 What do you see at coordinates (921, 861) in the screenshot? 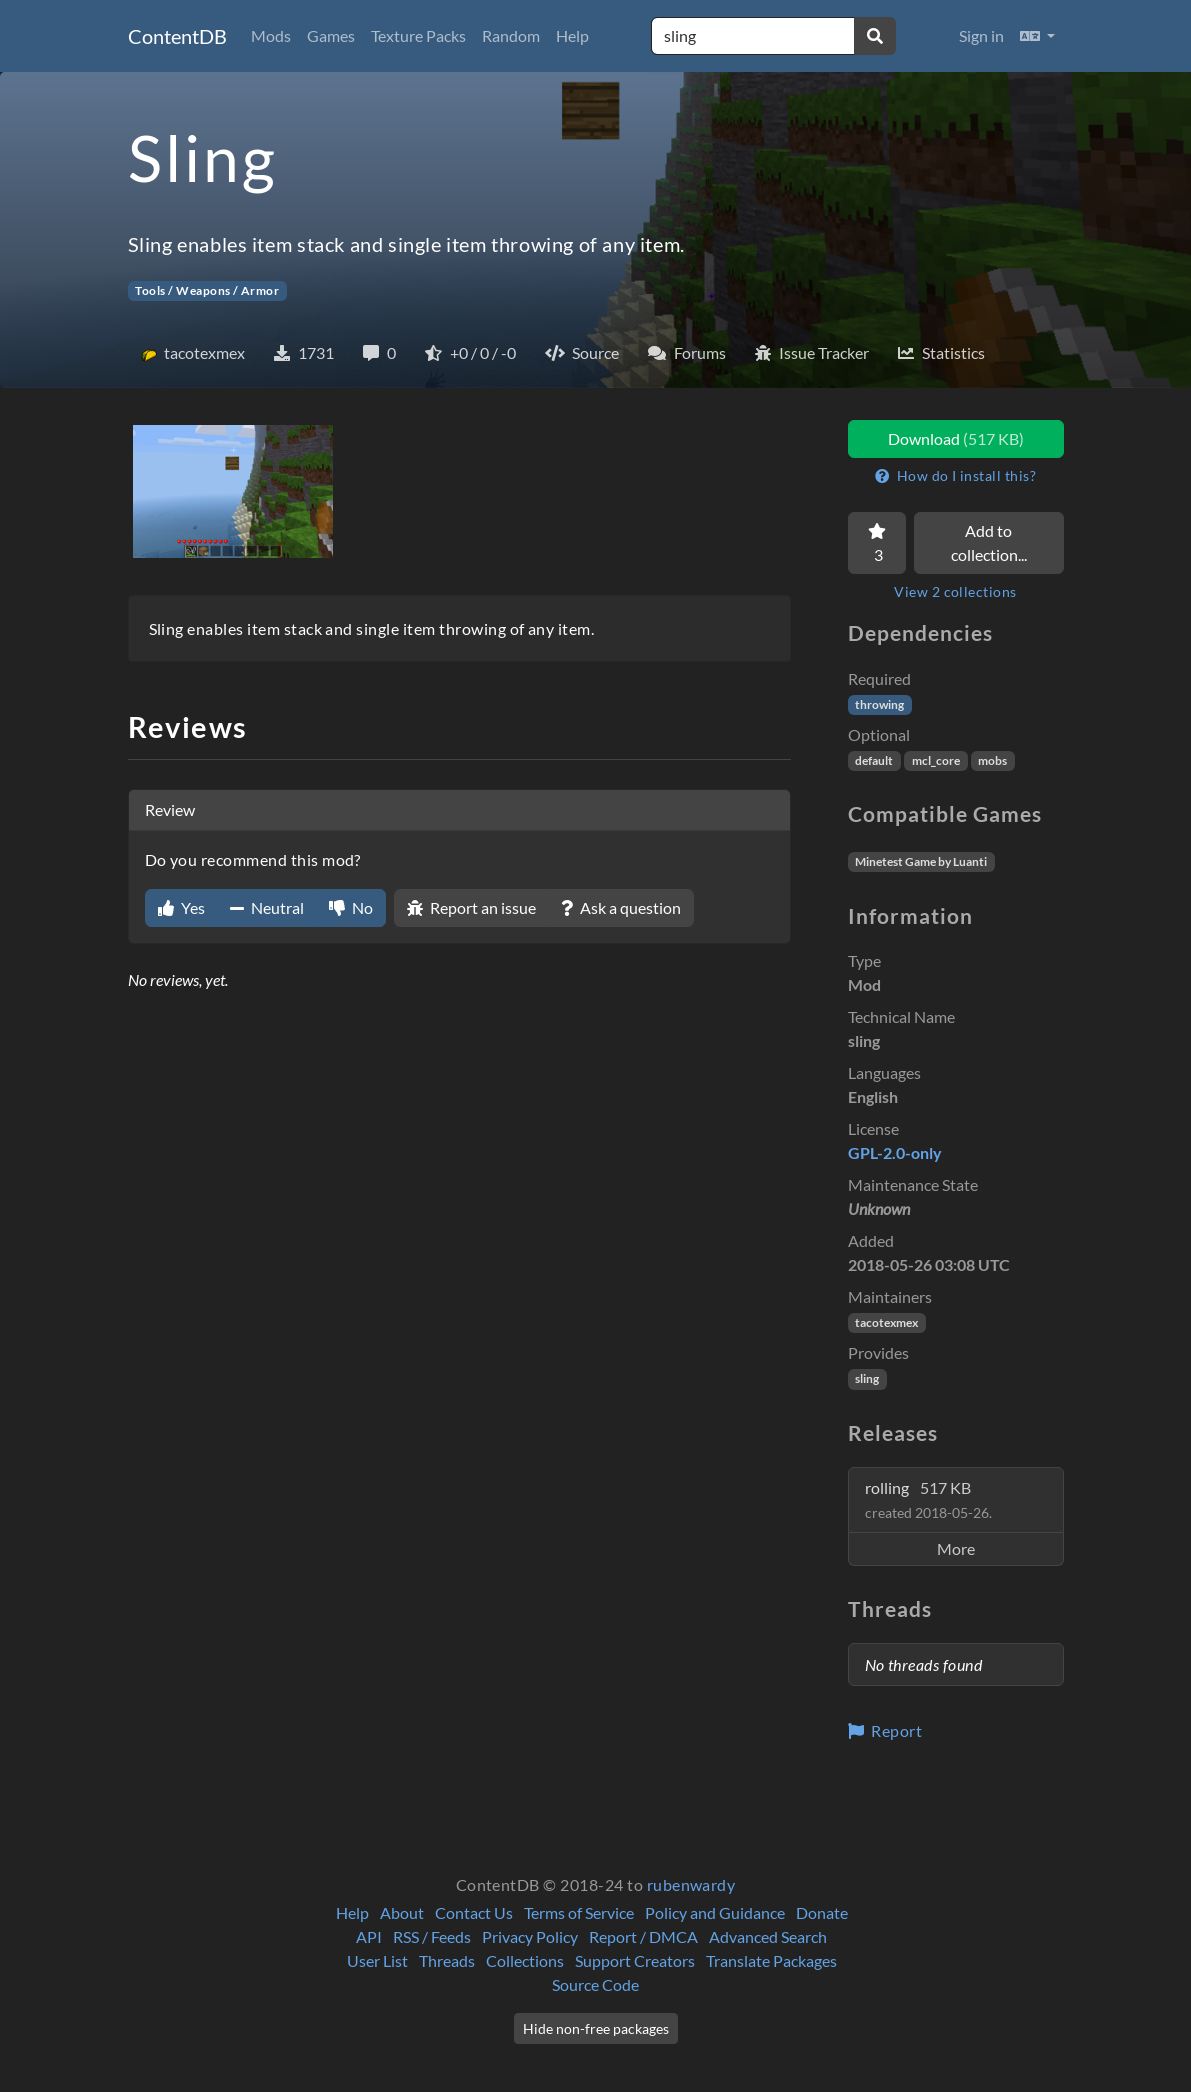
I see `Minetest Game by Luanti` at bounding box center [921, 861].